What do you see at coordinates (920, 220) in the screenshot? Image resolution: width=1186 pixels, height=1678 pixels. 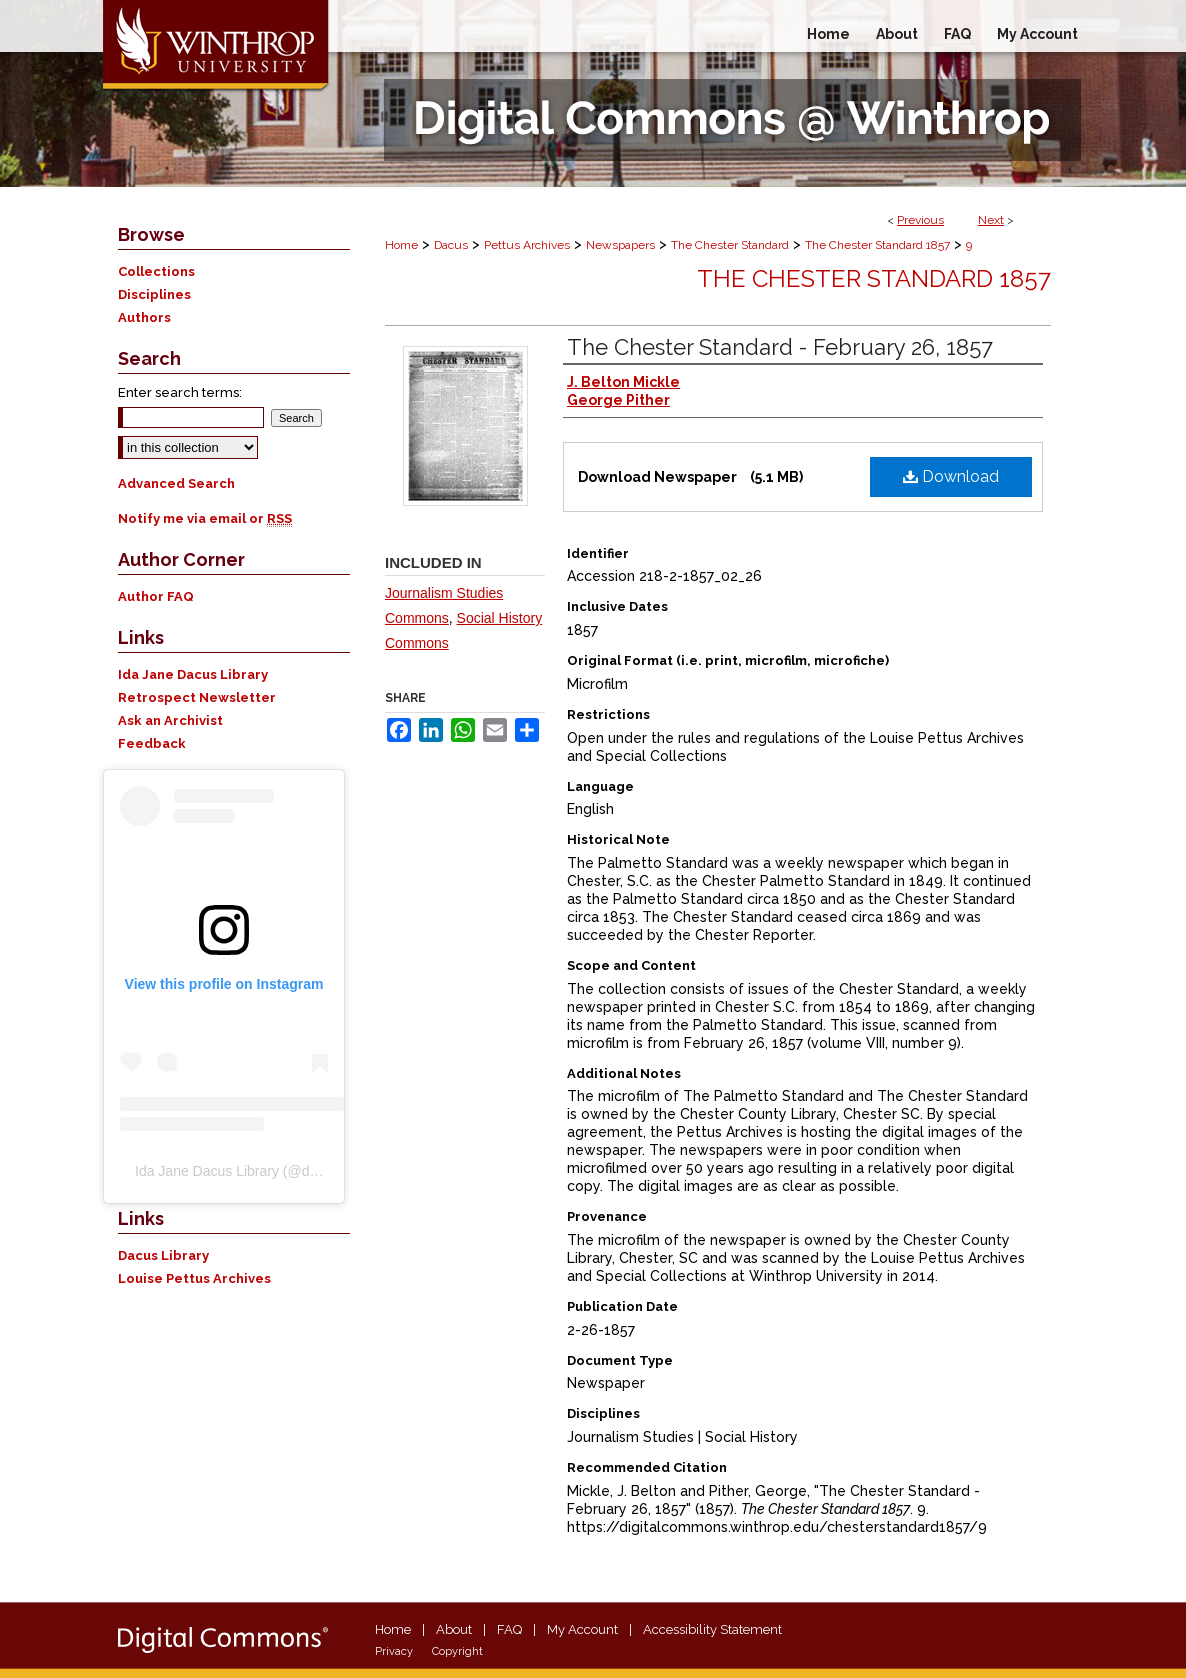 I see `Previous` at bounding box center [920, 220].